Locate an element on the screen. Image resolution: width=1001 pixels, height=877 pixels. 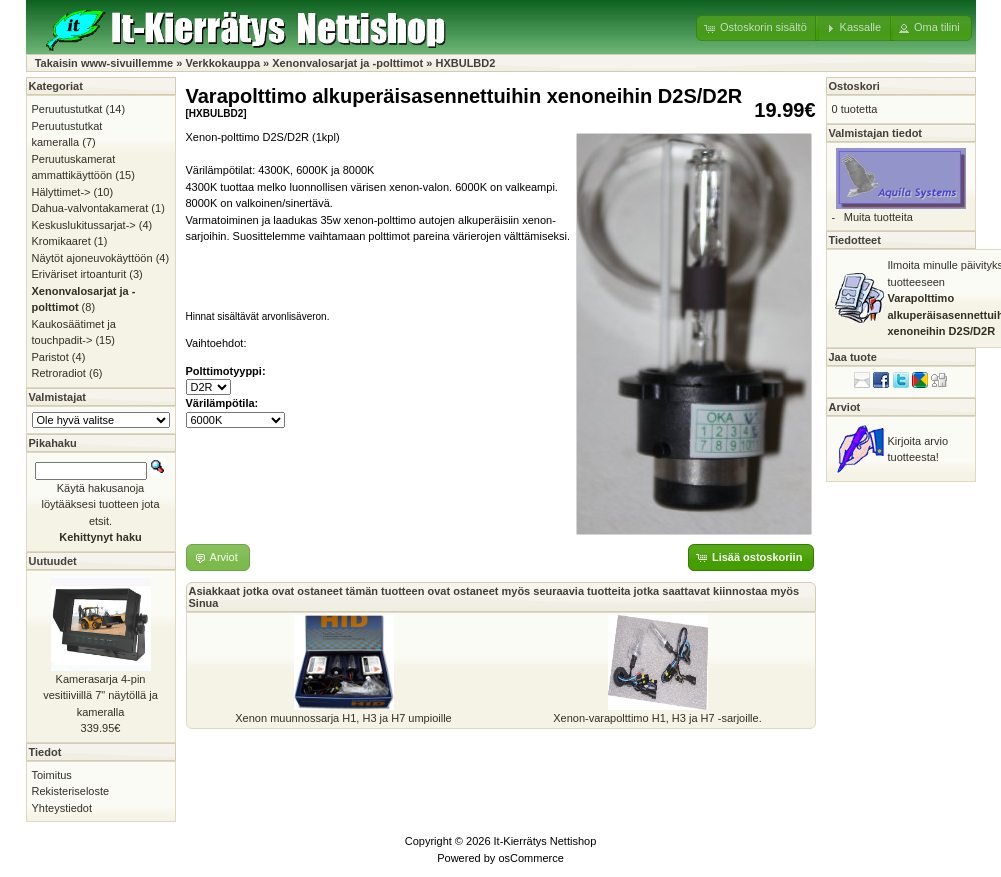
Näytöt ajoneuvokäyttöön is located at coordinates (92, 258).